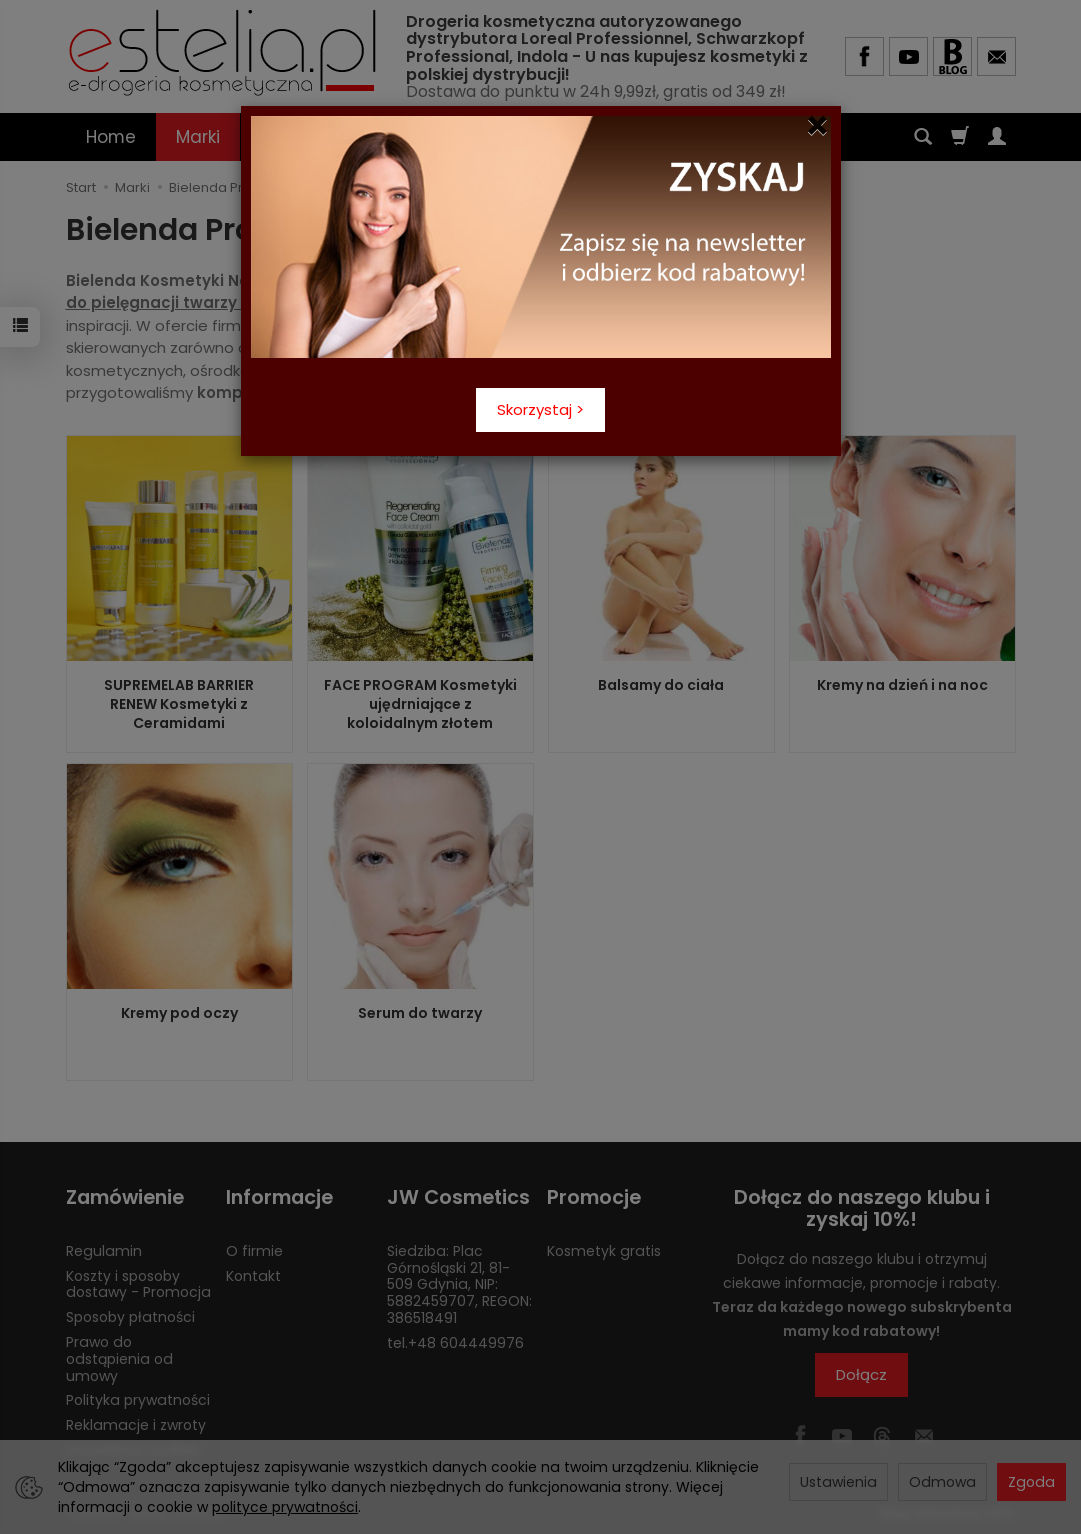 The image size is (1081, 1534). What do you see at coordinates (817, 126) in the screenshot?
I see `[Close]` at bounding box center [817, 126].